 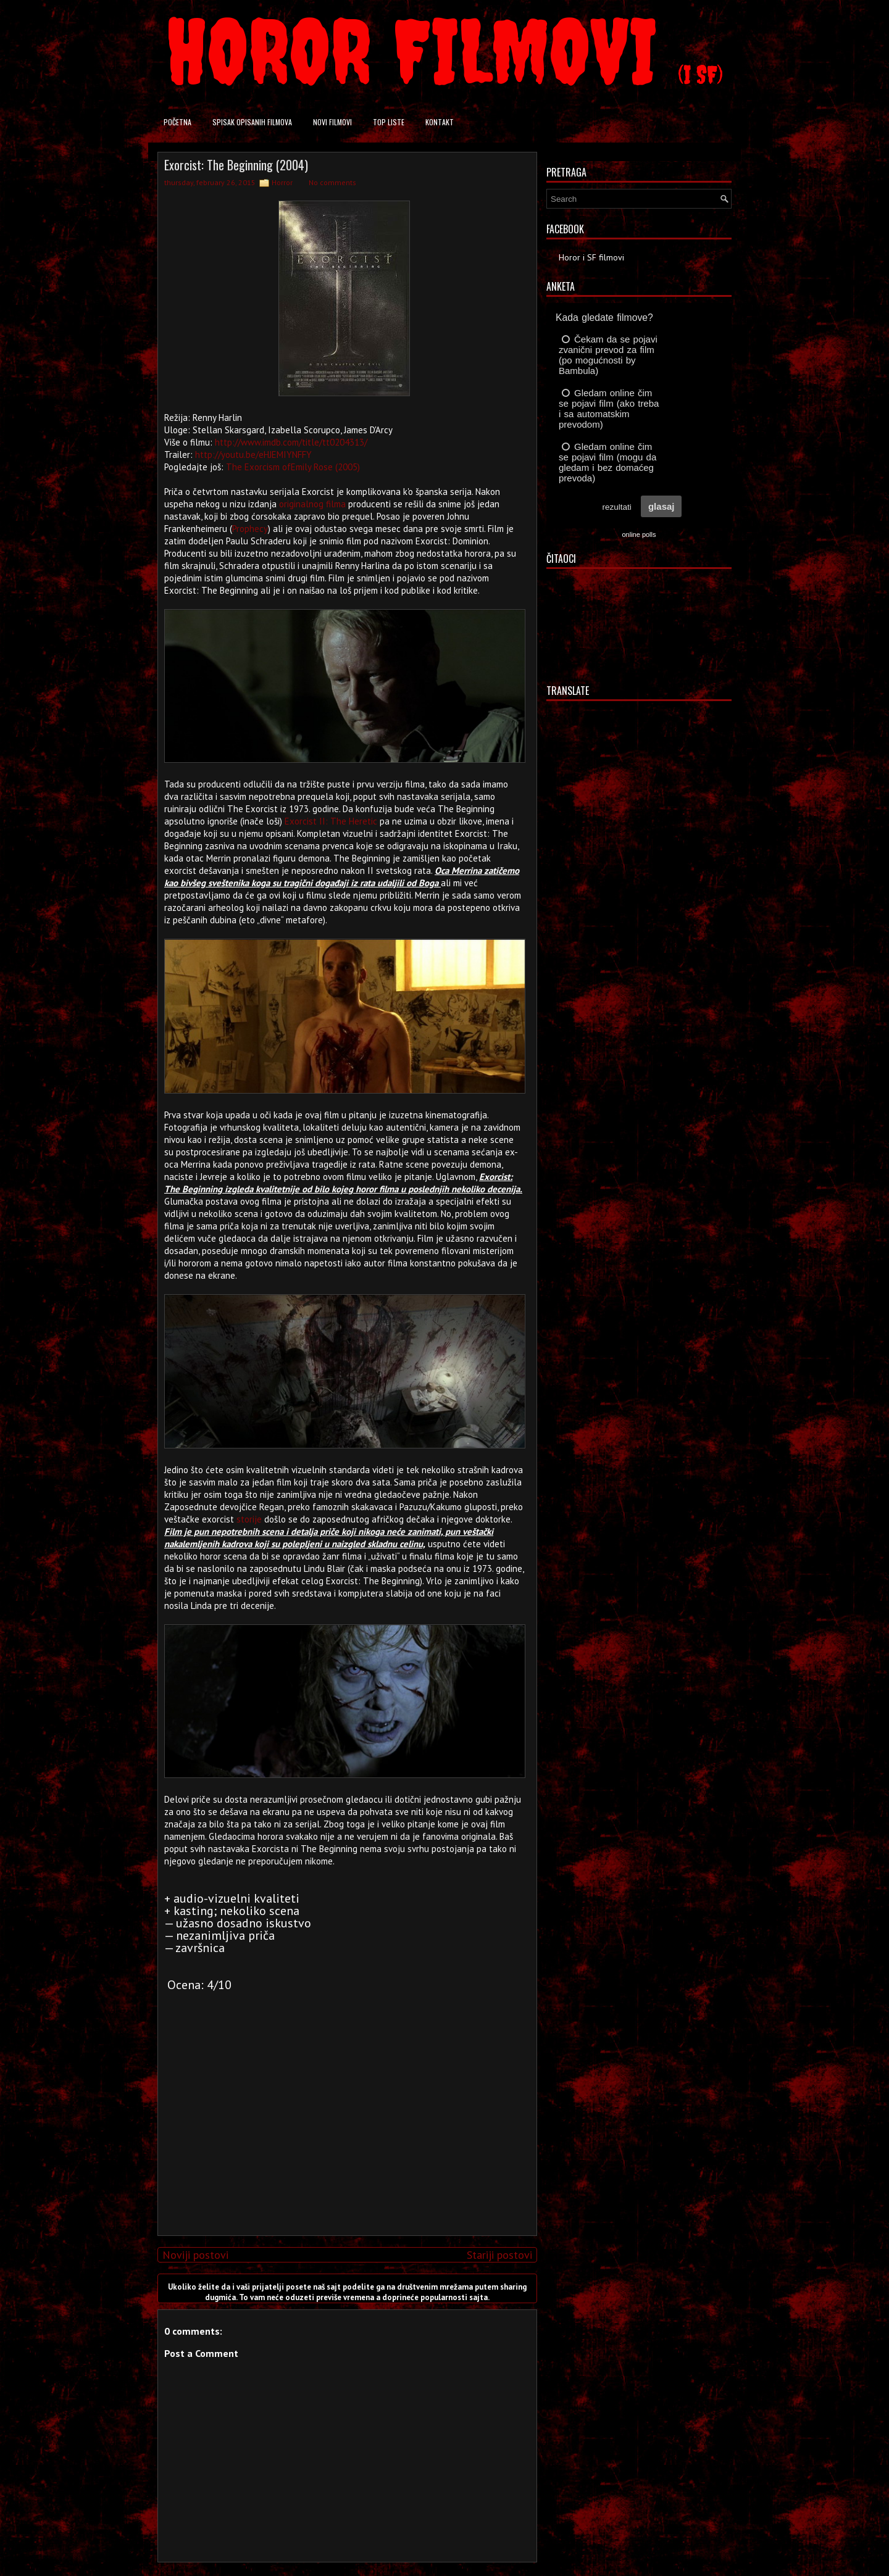 What do you see at coordinates (250, 528) in the screenshot?
I see `Prophecy` at bounding box center [250, 528].